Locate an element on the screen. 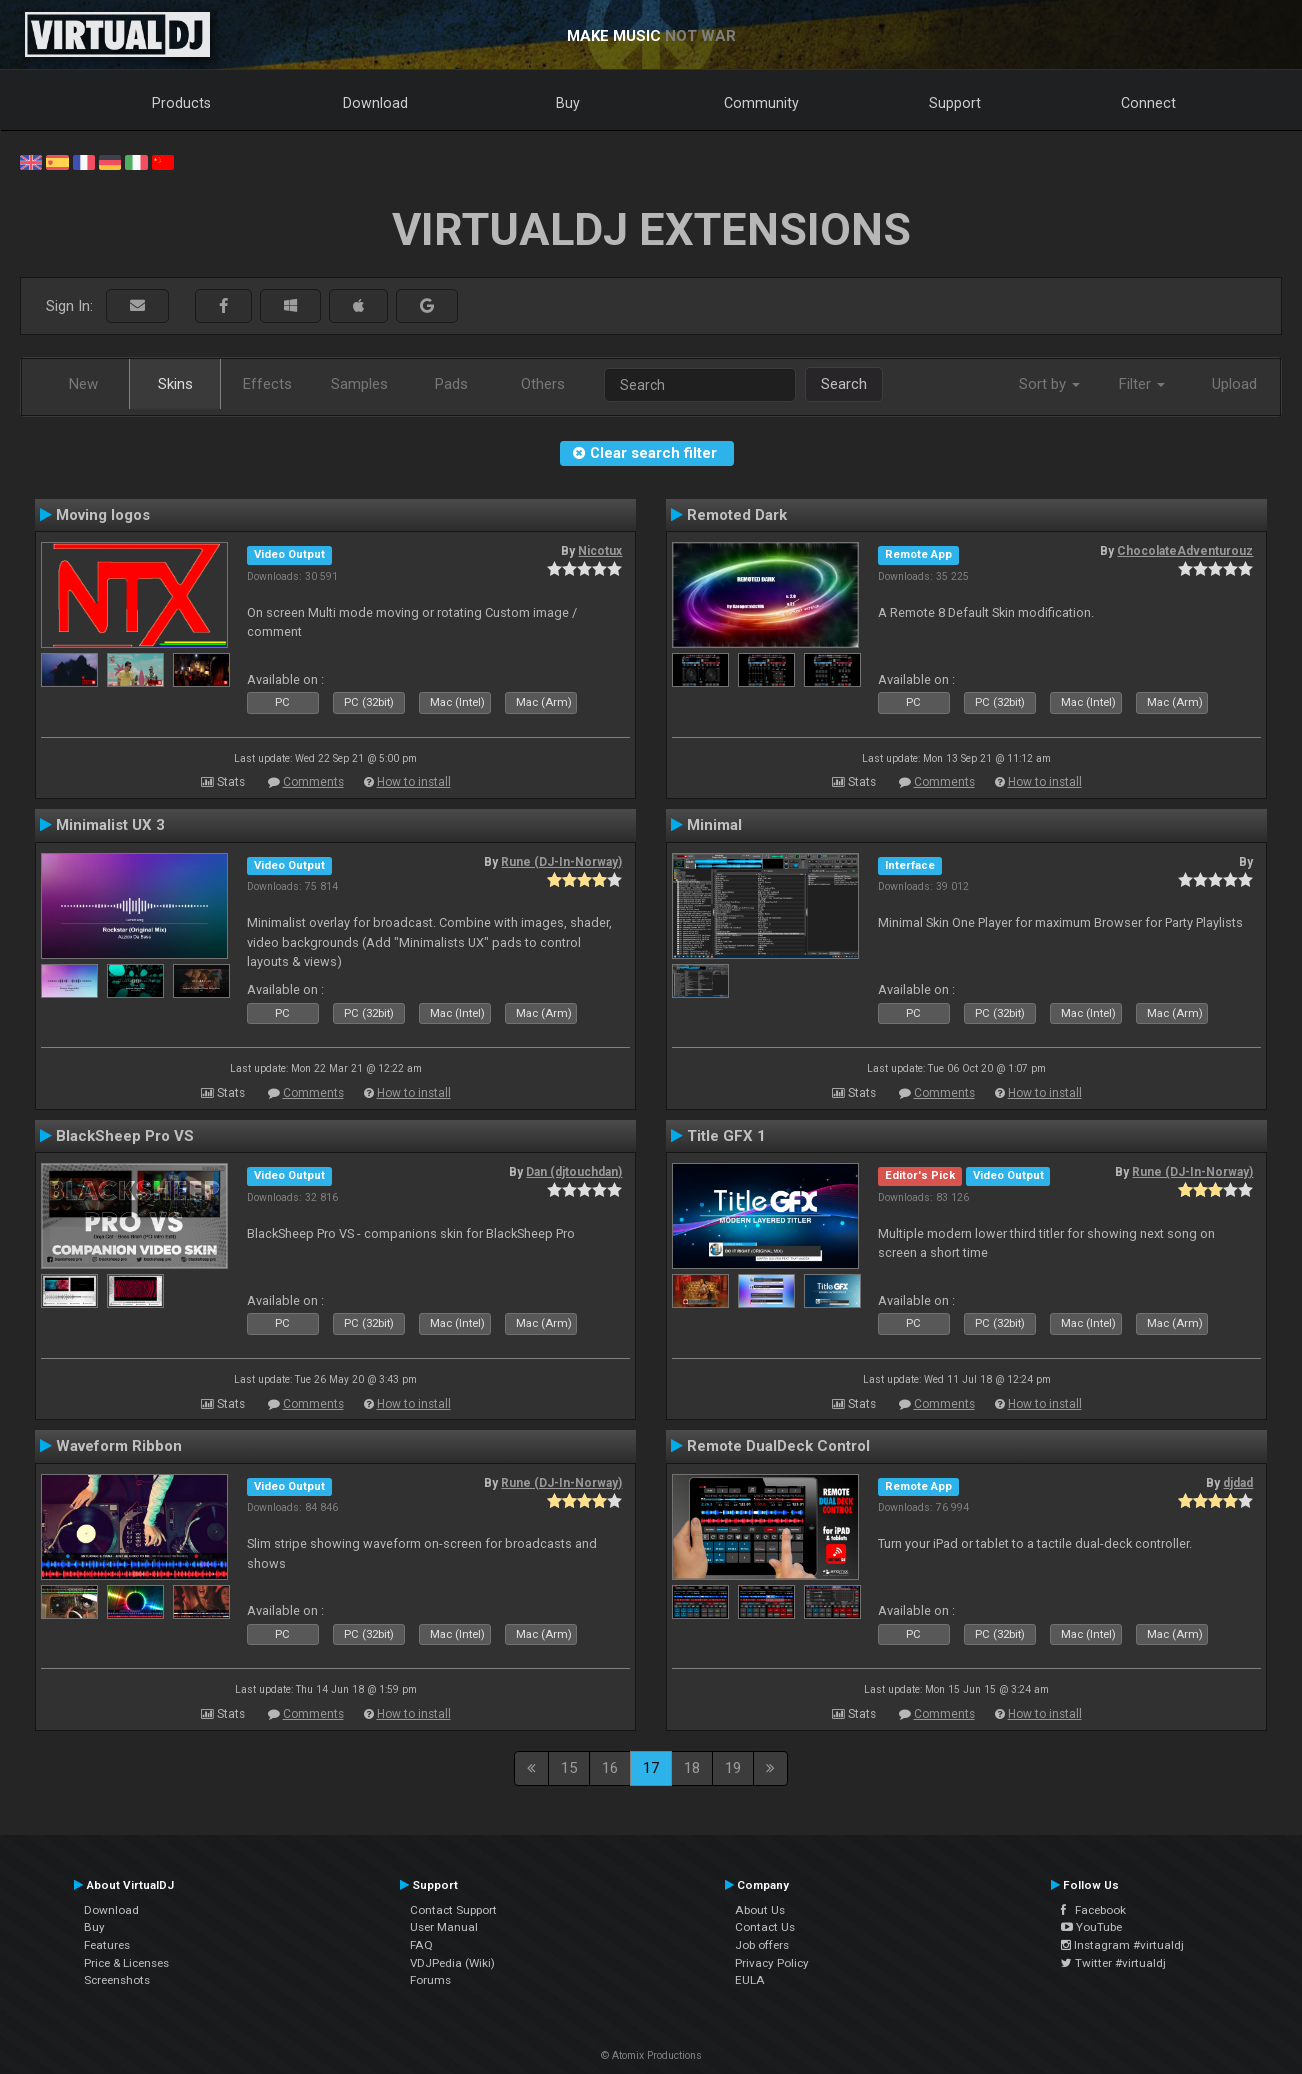 Image resolution: width=1302 pixels, height=2074 pixels. Rune (DJ-In-Norway) is located at coordinates (561, 862).